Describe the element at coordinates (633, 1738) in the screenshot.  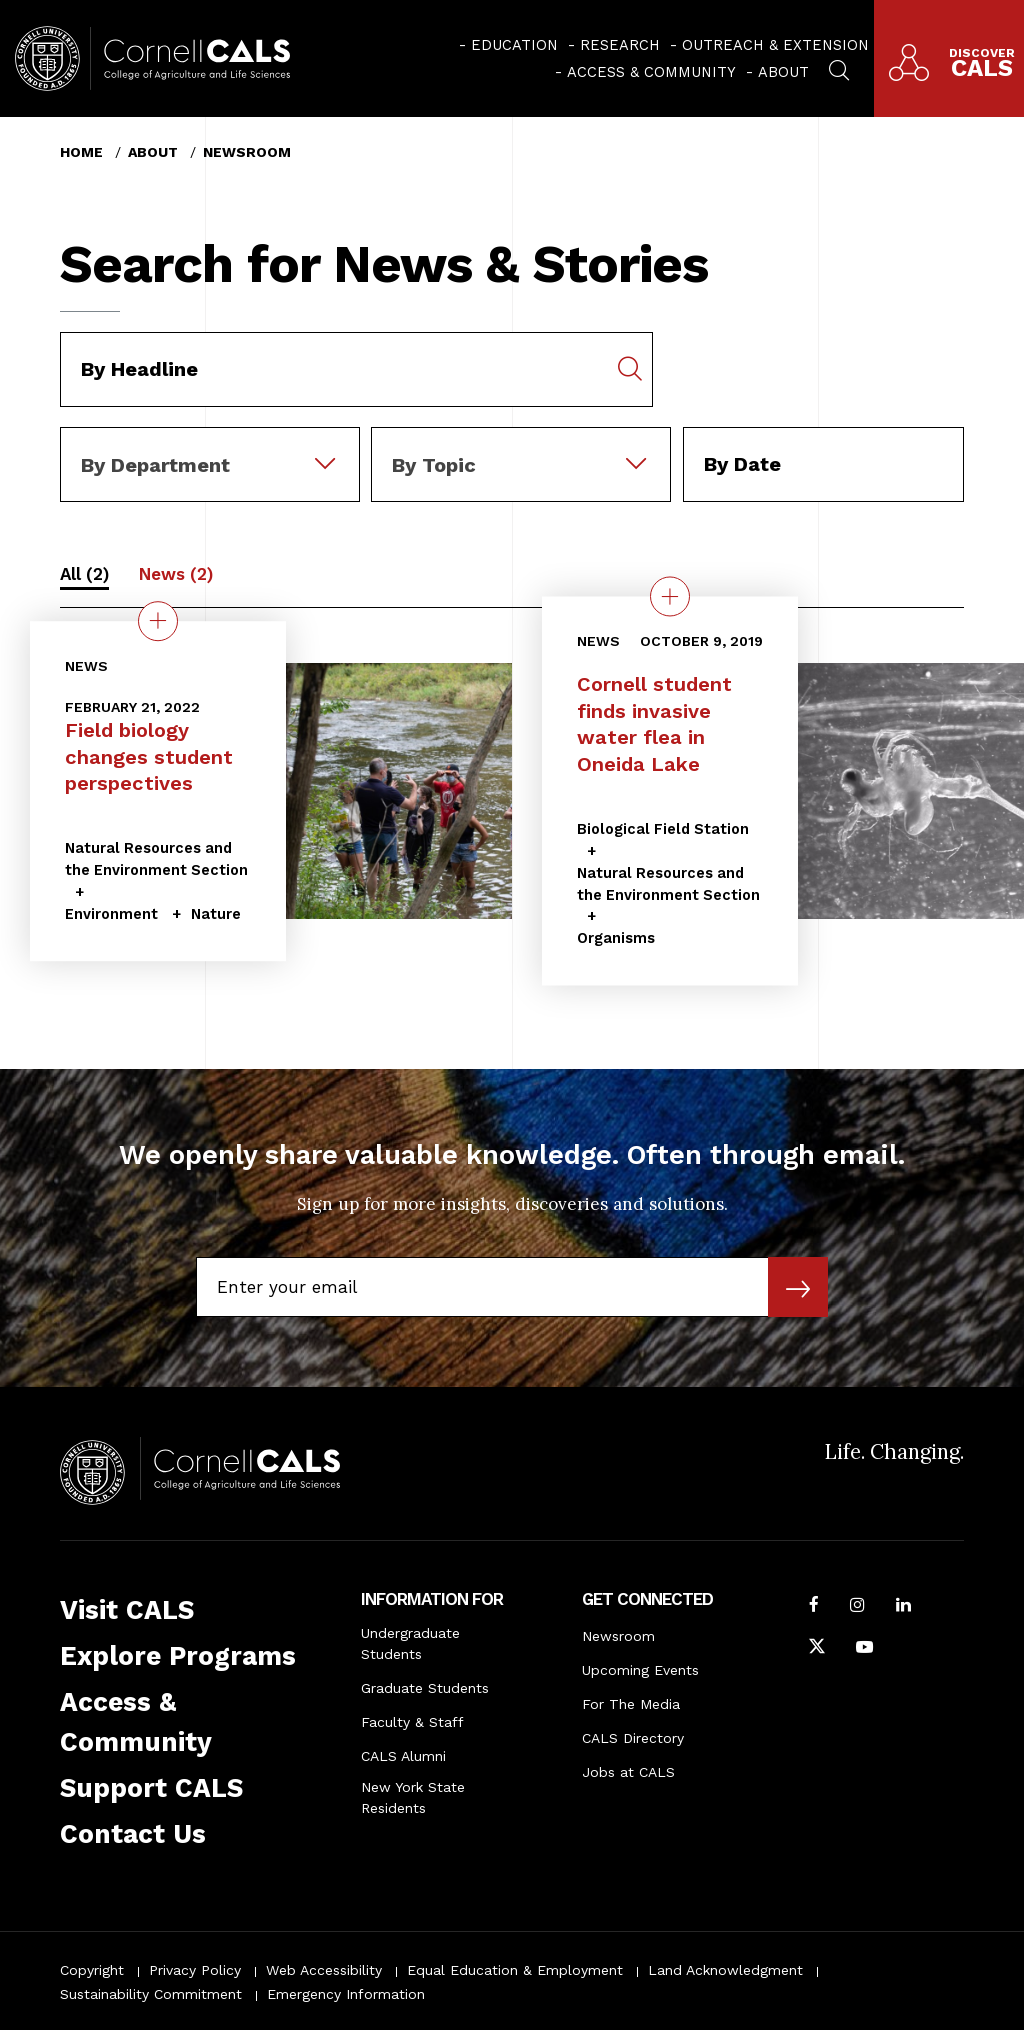
I see `CALS Directory` at that location.